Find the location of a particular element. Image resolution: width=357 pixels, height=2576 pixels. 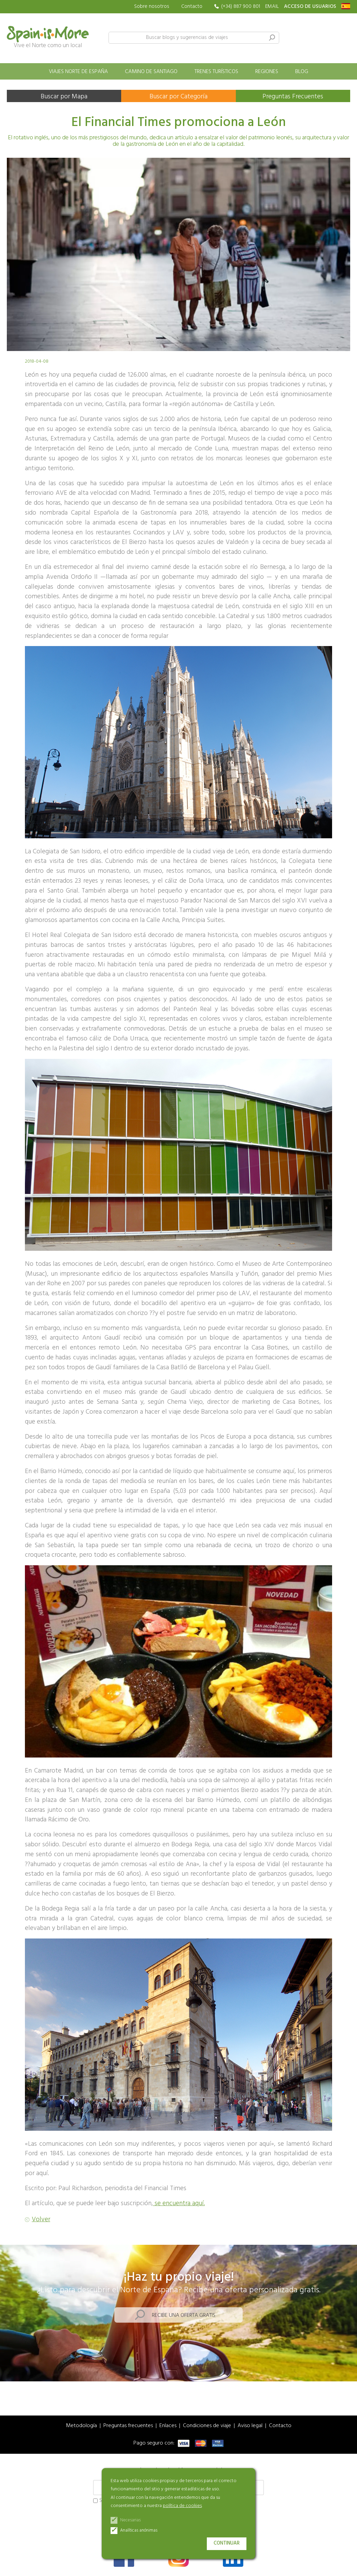

Volver is located at coordinates (41, 2219).